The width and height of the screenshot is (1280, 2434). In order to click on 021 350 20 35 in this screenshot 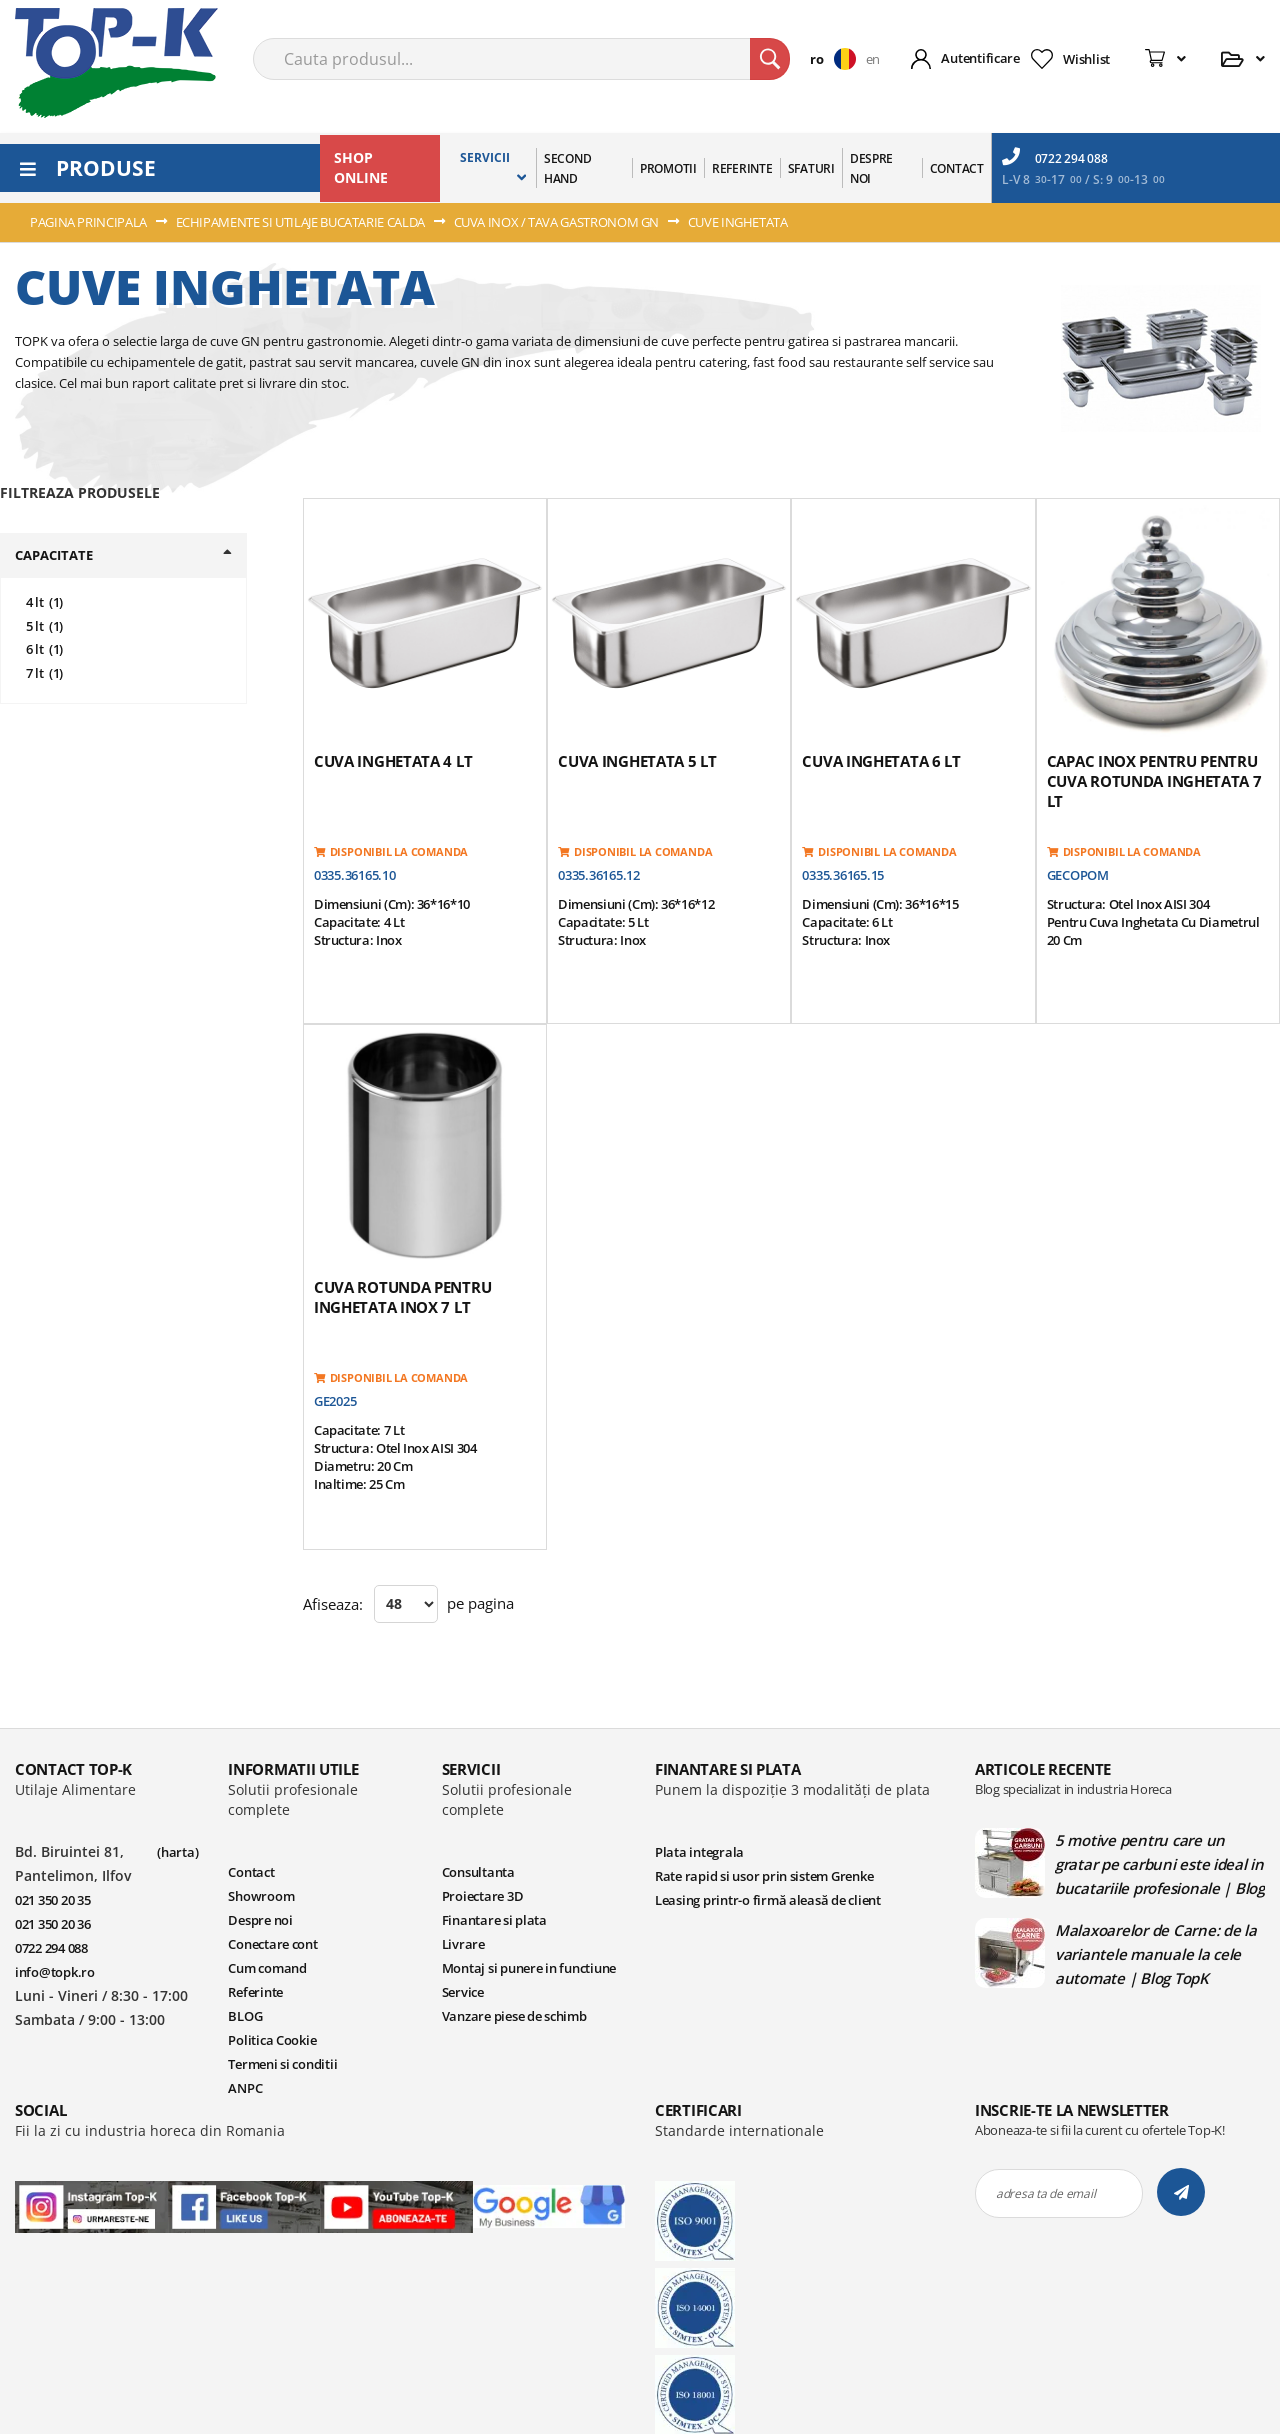, I will do `click(53, 1900)`.